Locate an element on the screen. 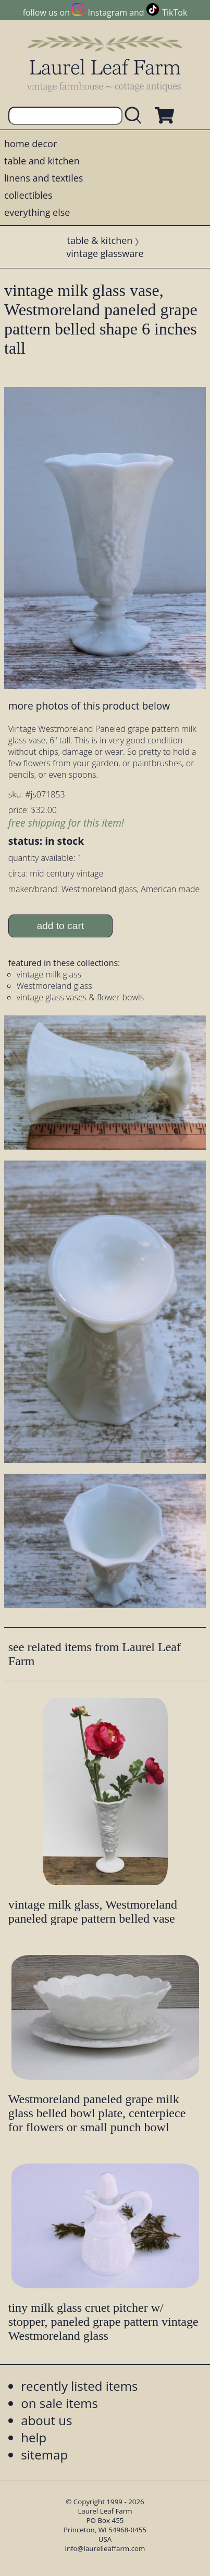 This screenshot has height=2576, width=210. everything else is located at coordinates (37, 212).